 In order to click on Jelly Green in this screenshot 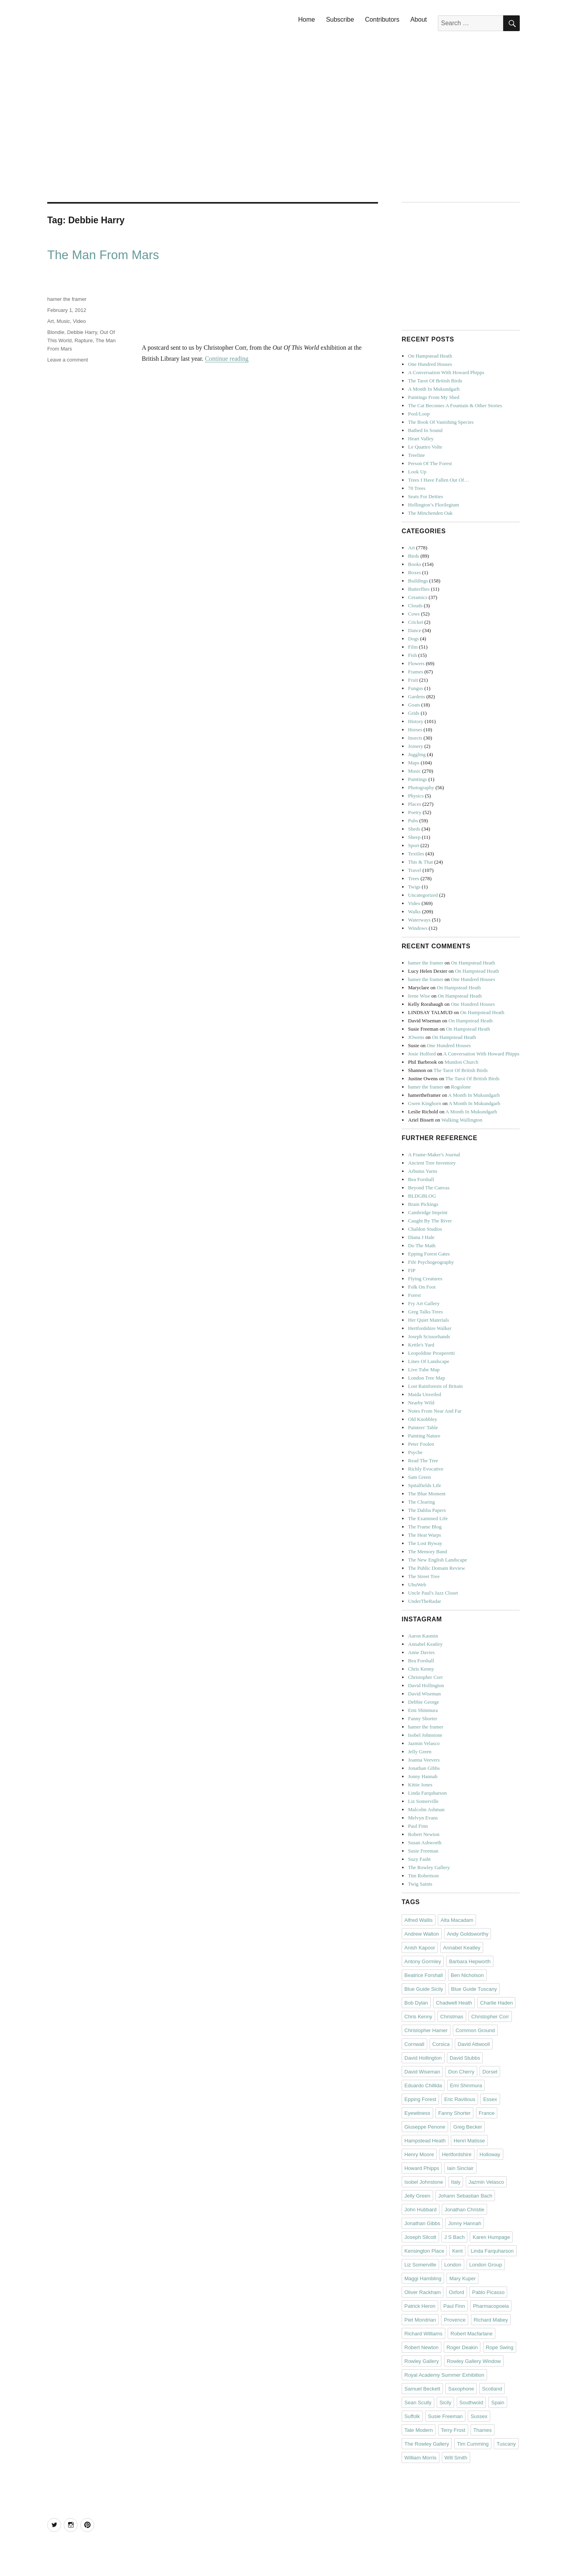, I will do `click(420, 1751)`.